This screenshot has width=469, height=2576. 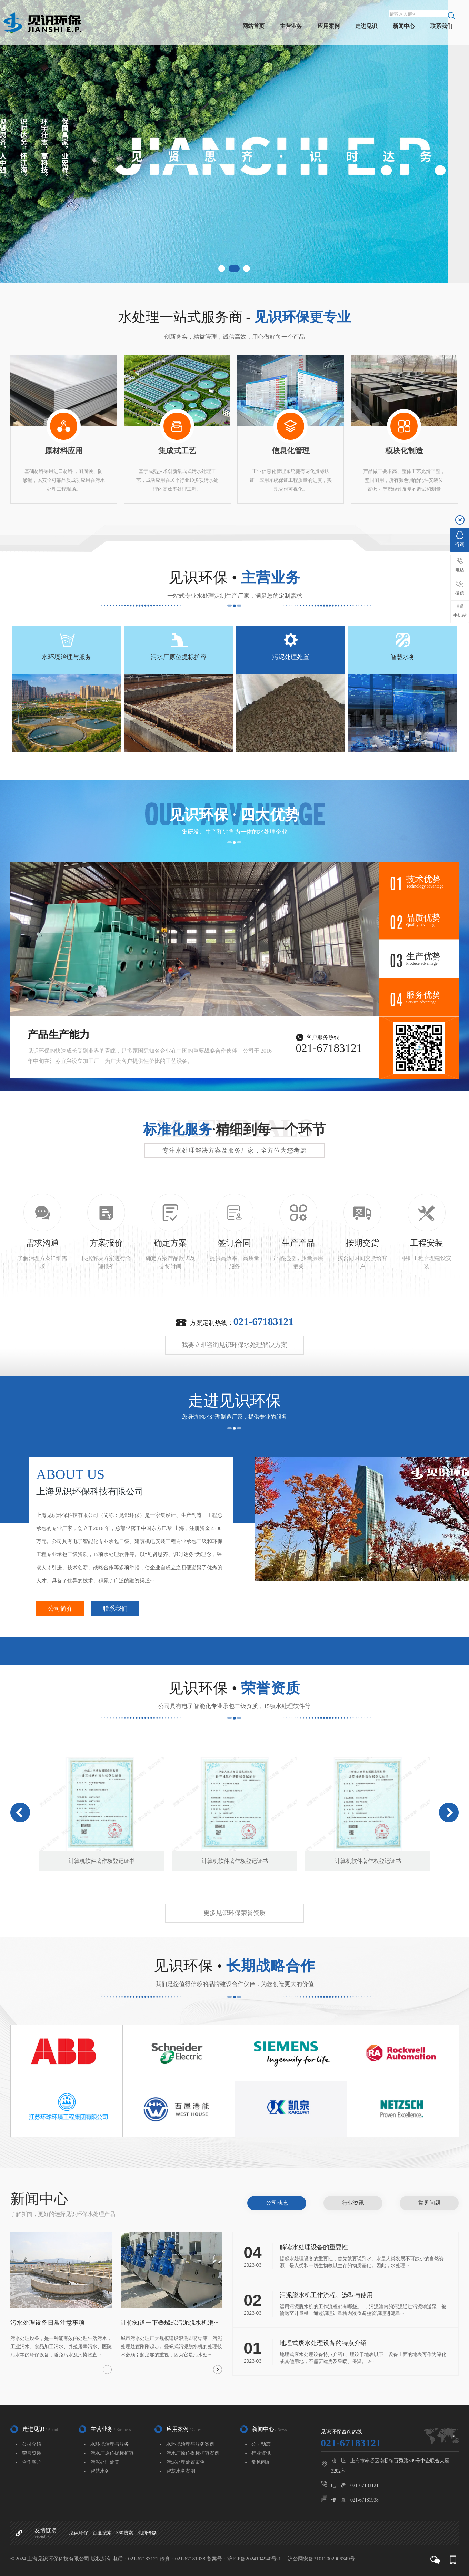 I want to click on 应用案例, so click(x=329, y=26).